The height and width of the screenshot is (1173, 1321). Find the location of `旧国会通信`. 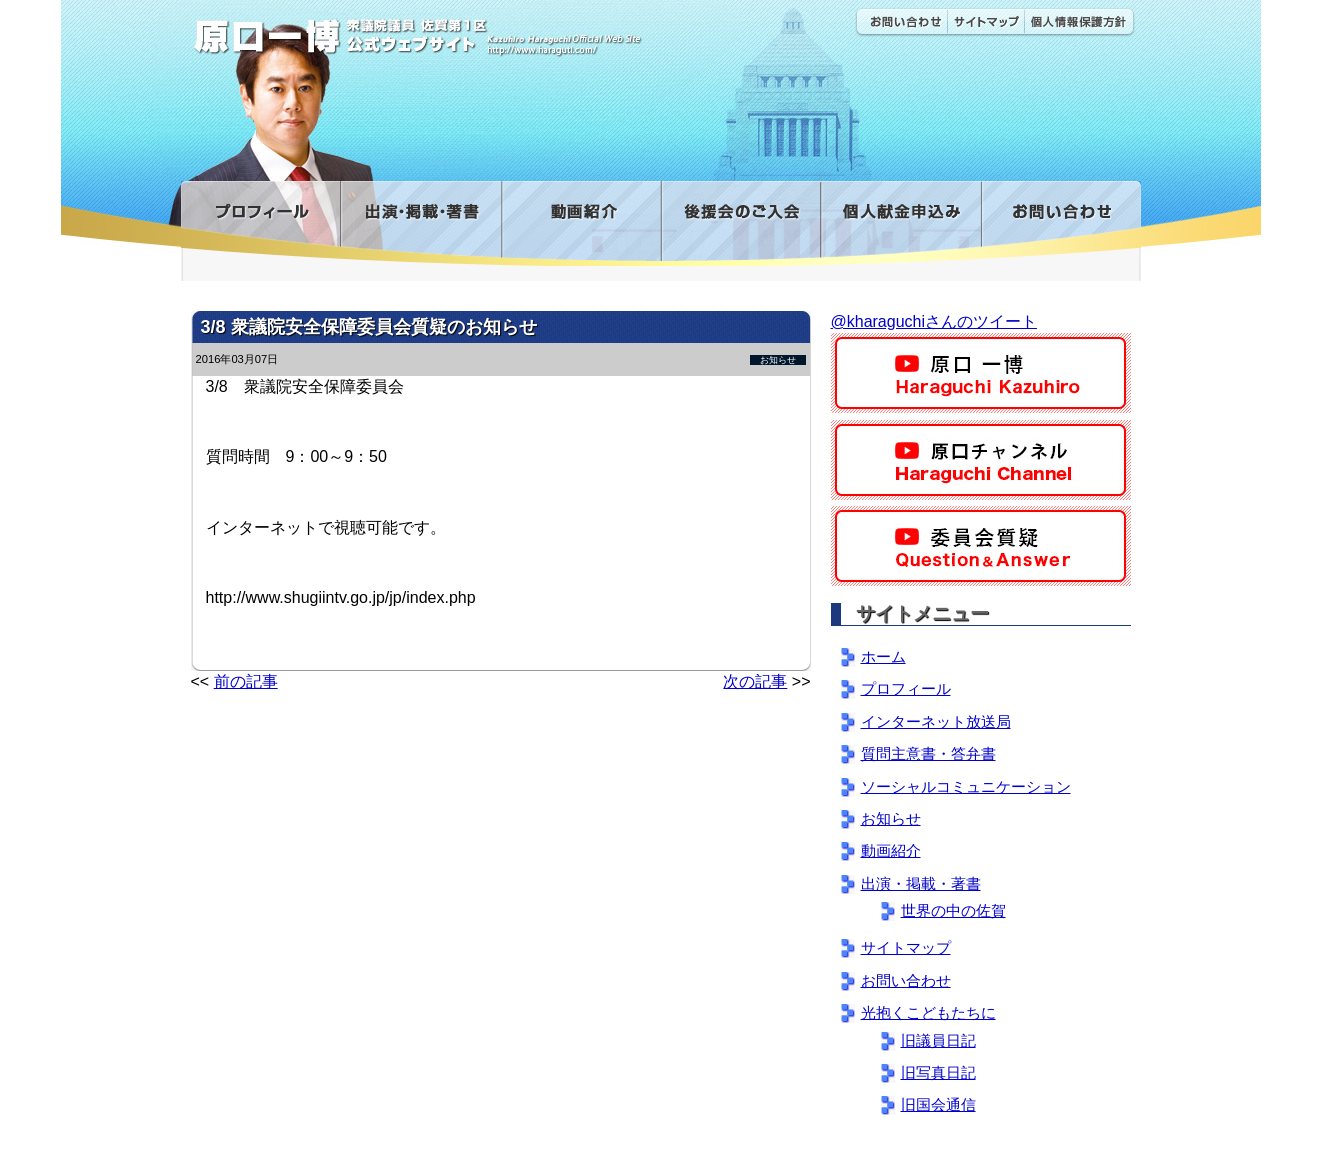

旧国会通信 is located at coordinates (938, 1104).